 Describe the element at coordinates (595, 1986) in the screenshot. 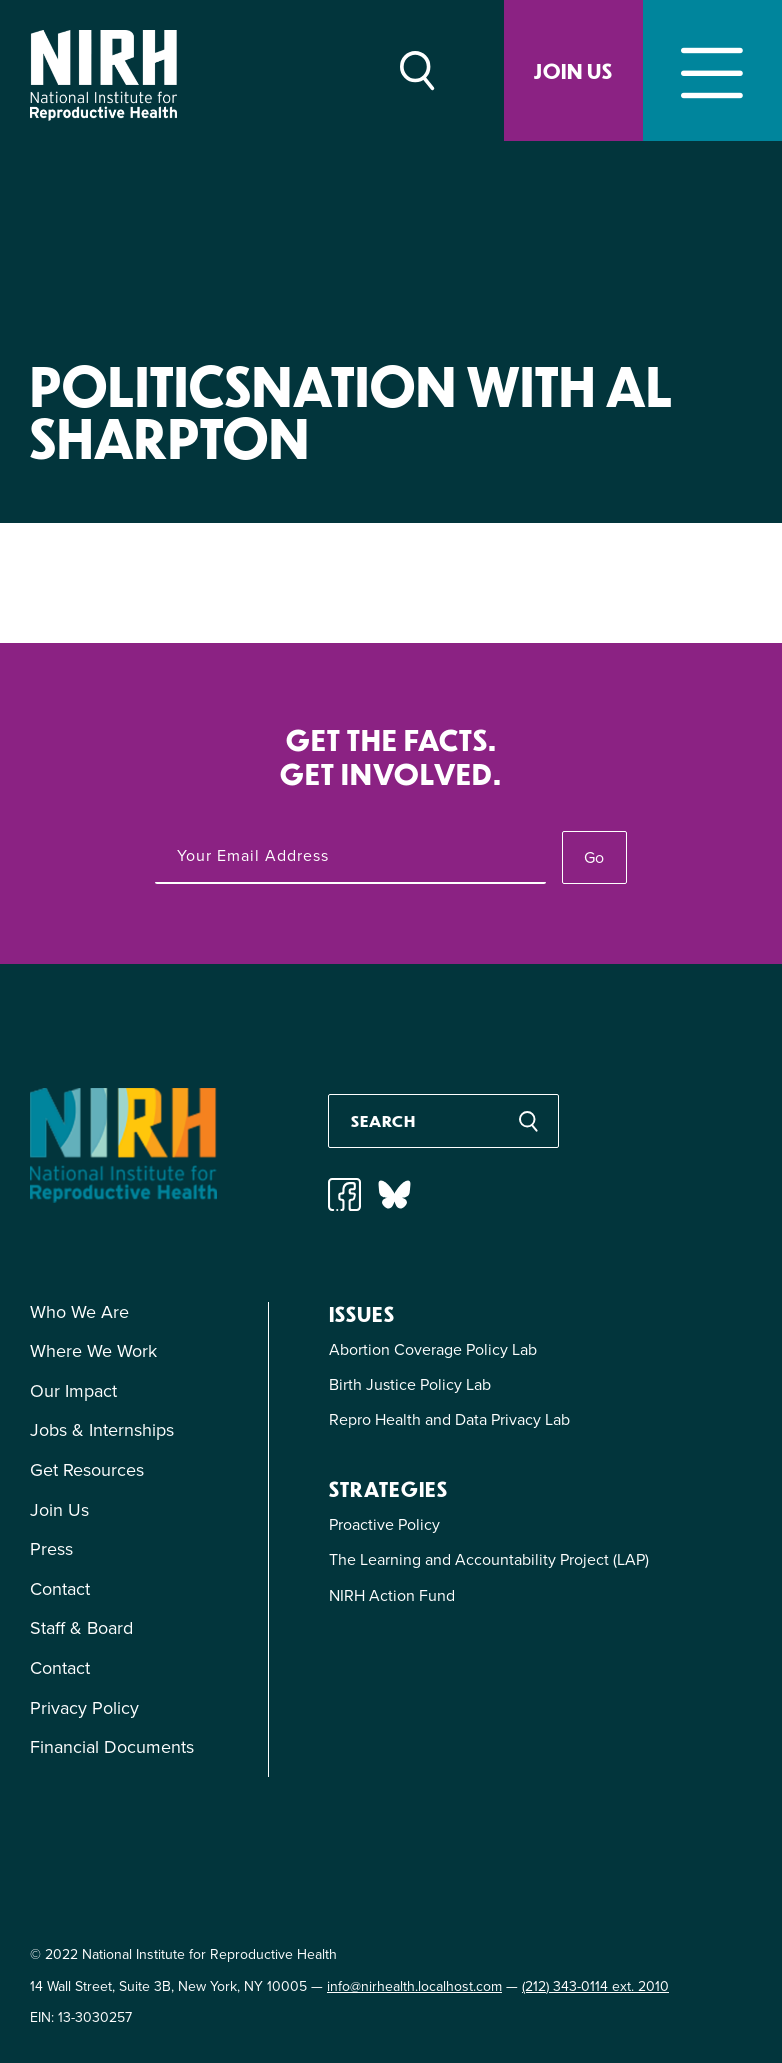

I see `(212) 343-0114 ext. 2010` at that location.